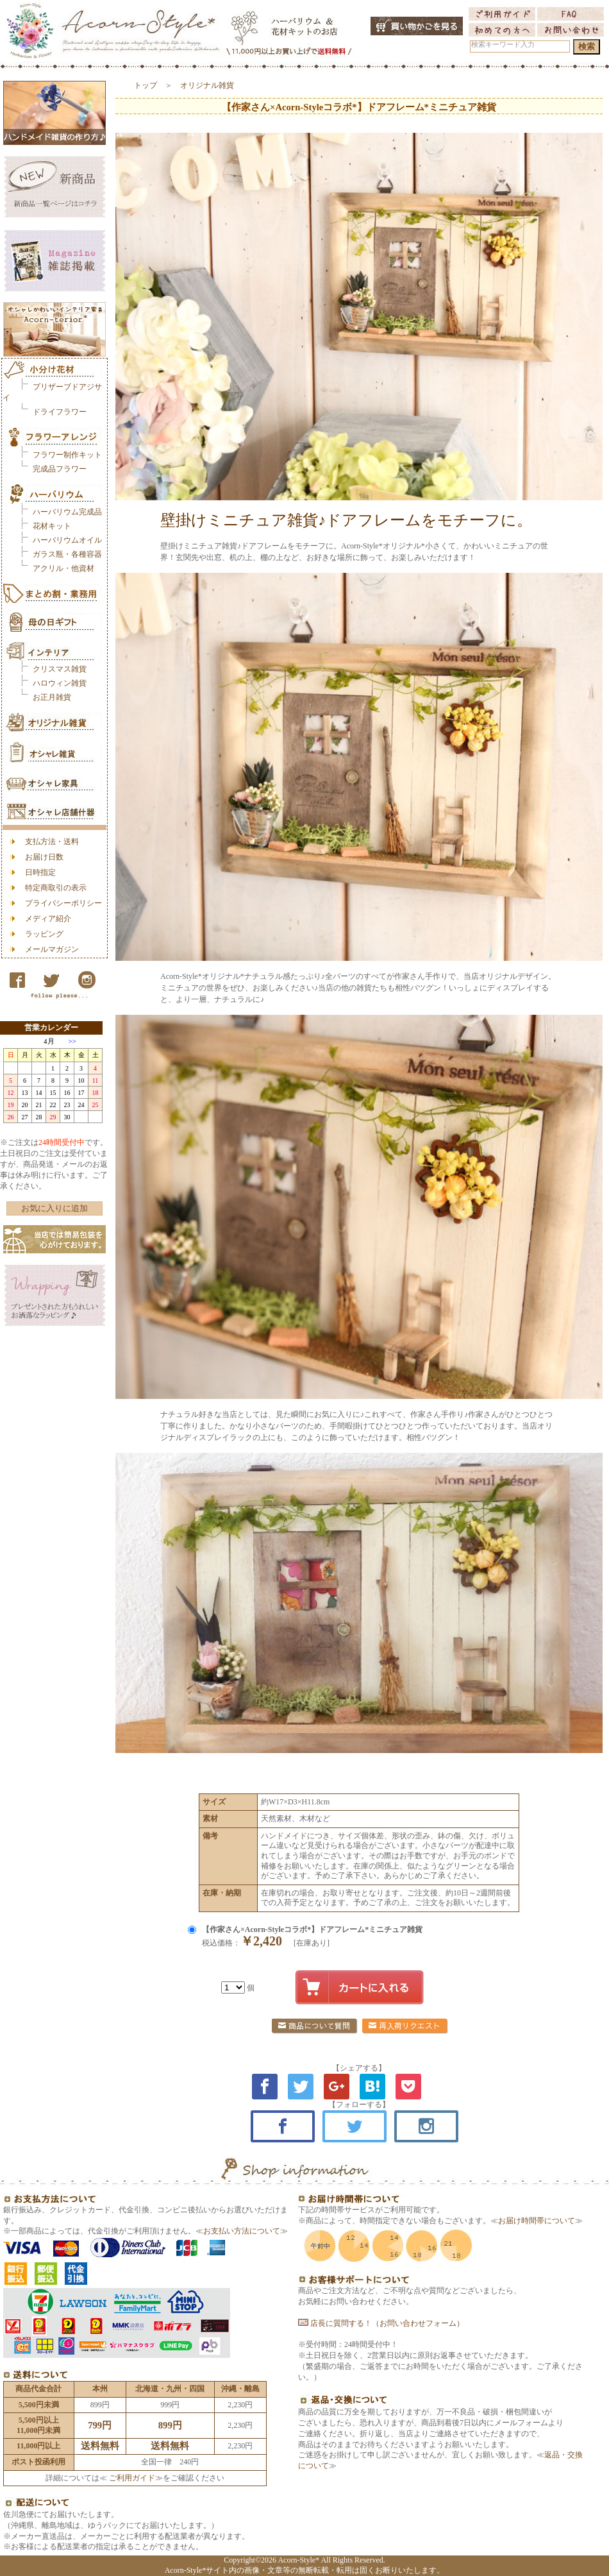  I want to click on ドライフラワー, so click(60, 411).